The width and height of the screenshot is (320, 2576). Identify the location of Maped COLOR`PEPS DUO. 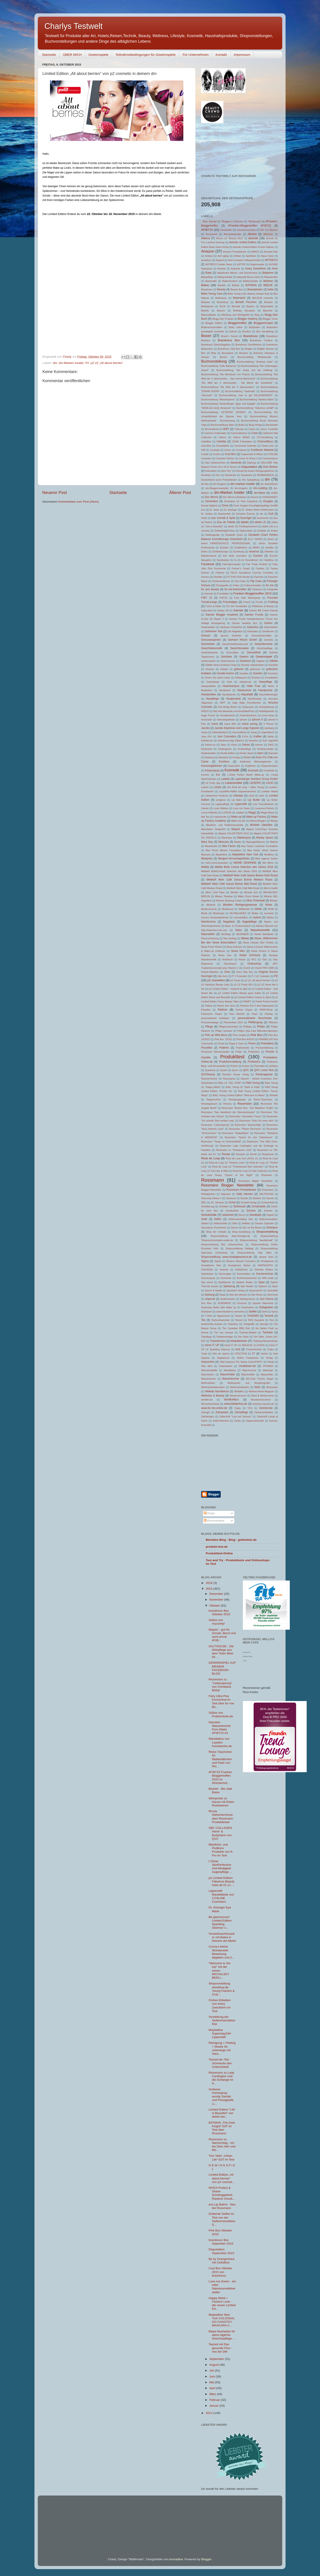
(234, 833).